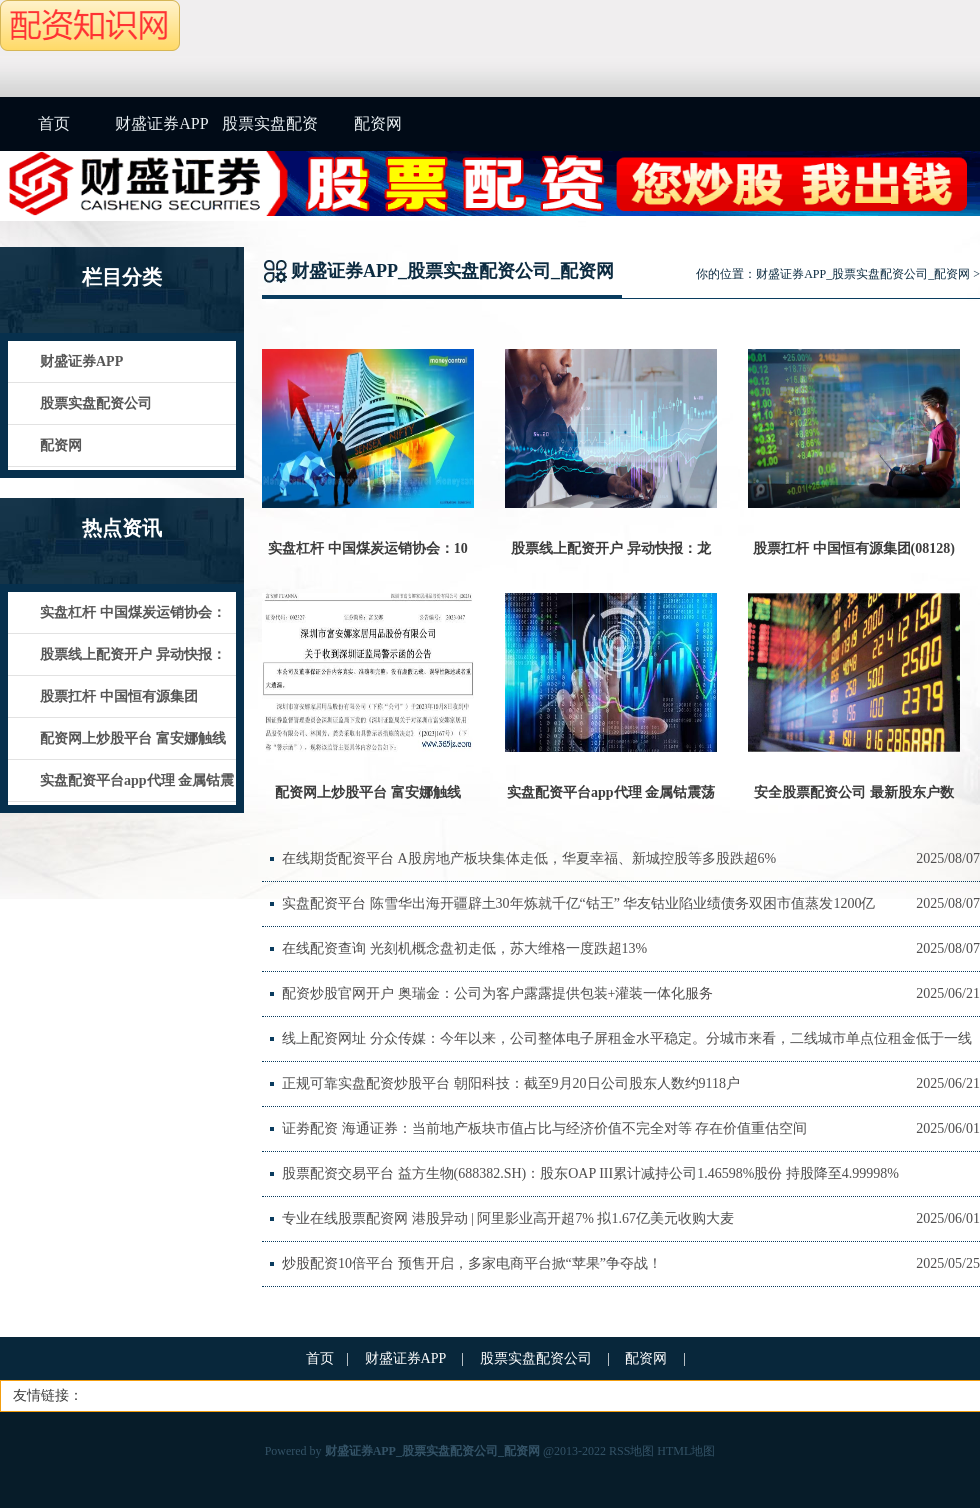 The height and width of the screenshot is (1508, 980). What do you see at coordinates (378, 123) in the screenshot?
I see `配资网` at bounding box center [378, 123].